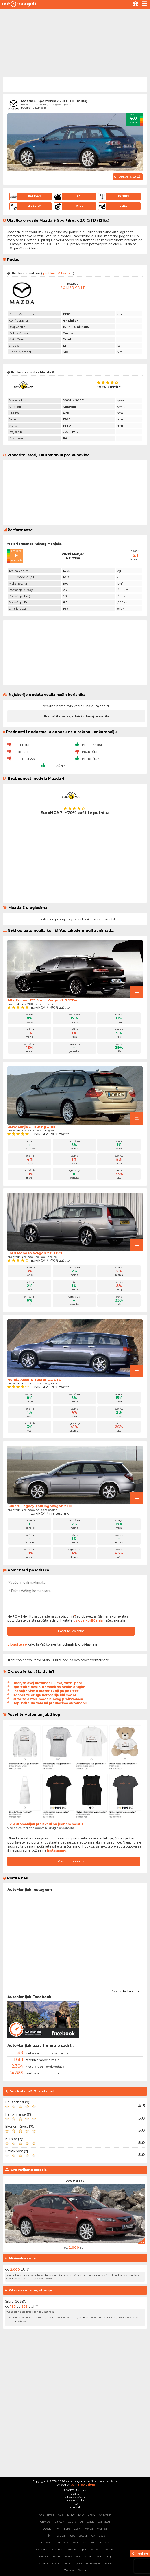 The height and width of the screenshot is (2576, 150). What do you see at coordinates (78, 2563) in the screenshot?
I see `Toyota` at bounding box center [78, 2563].